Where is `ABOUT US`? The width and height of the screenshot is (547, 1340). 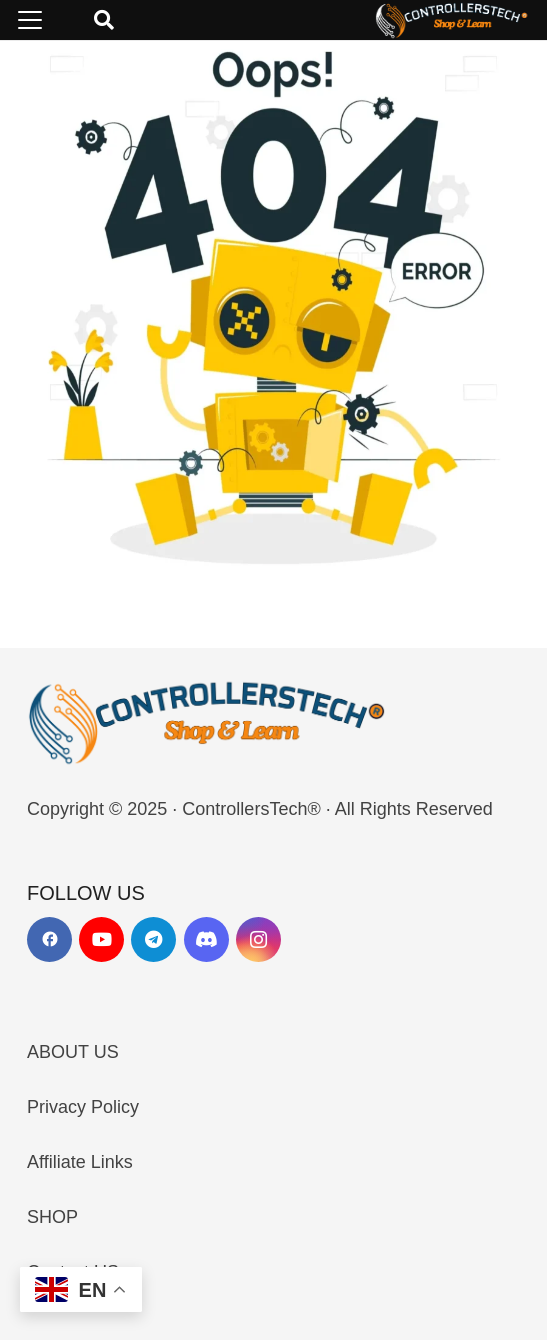 ABOUT US is located at coordinates (73, 1052).